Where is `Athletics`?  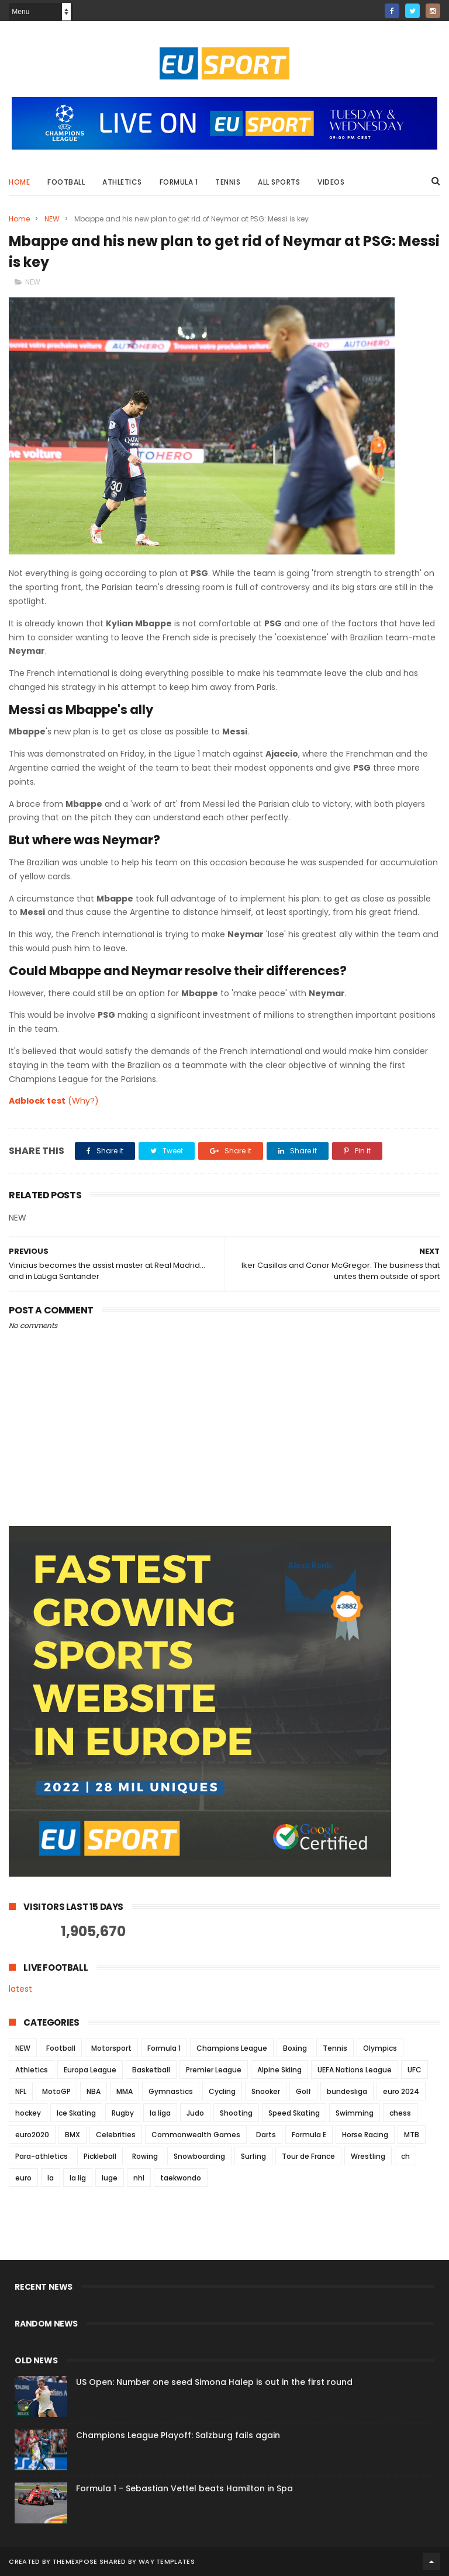
Athletics is located at coordinates (122, 182).